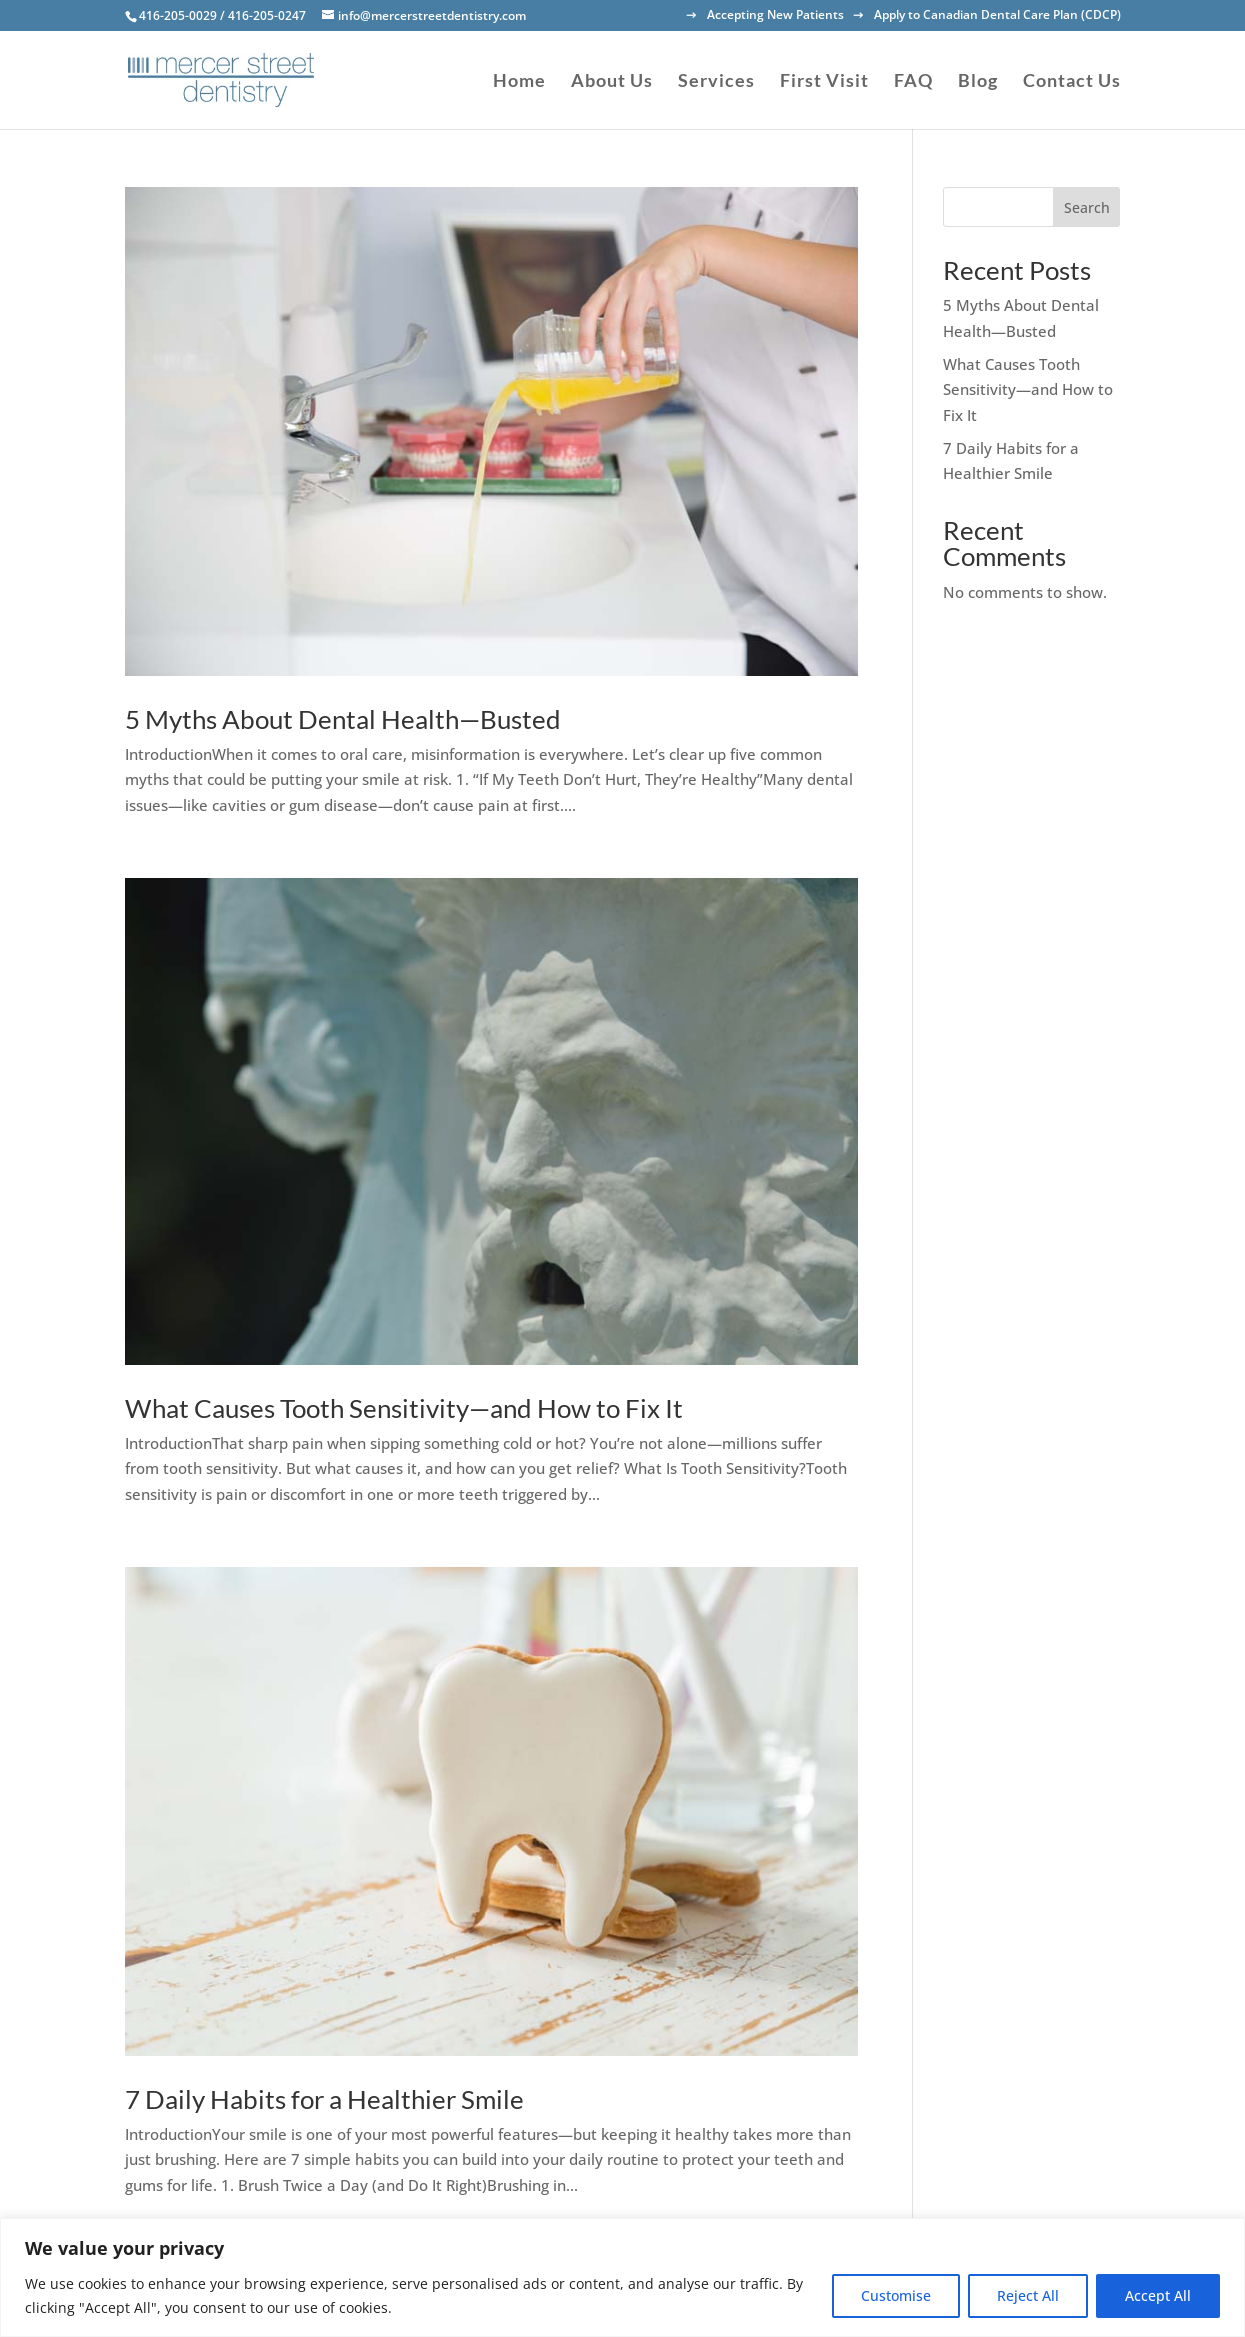 The image size is (1245, 2337). I want to click on Search, so click(1087, 207).